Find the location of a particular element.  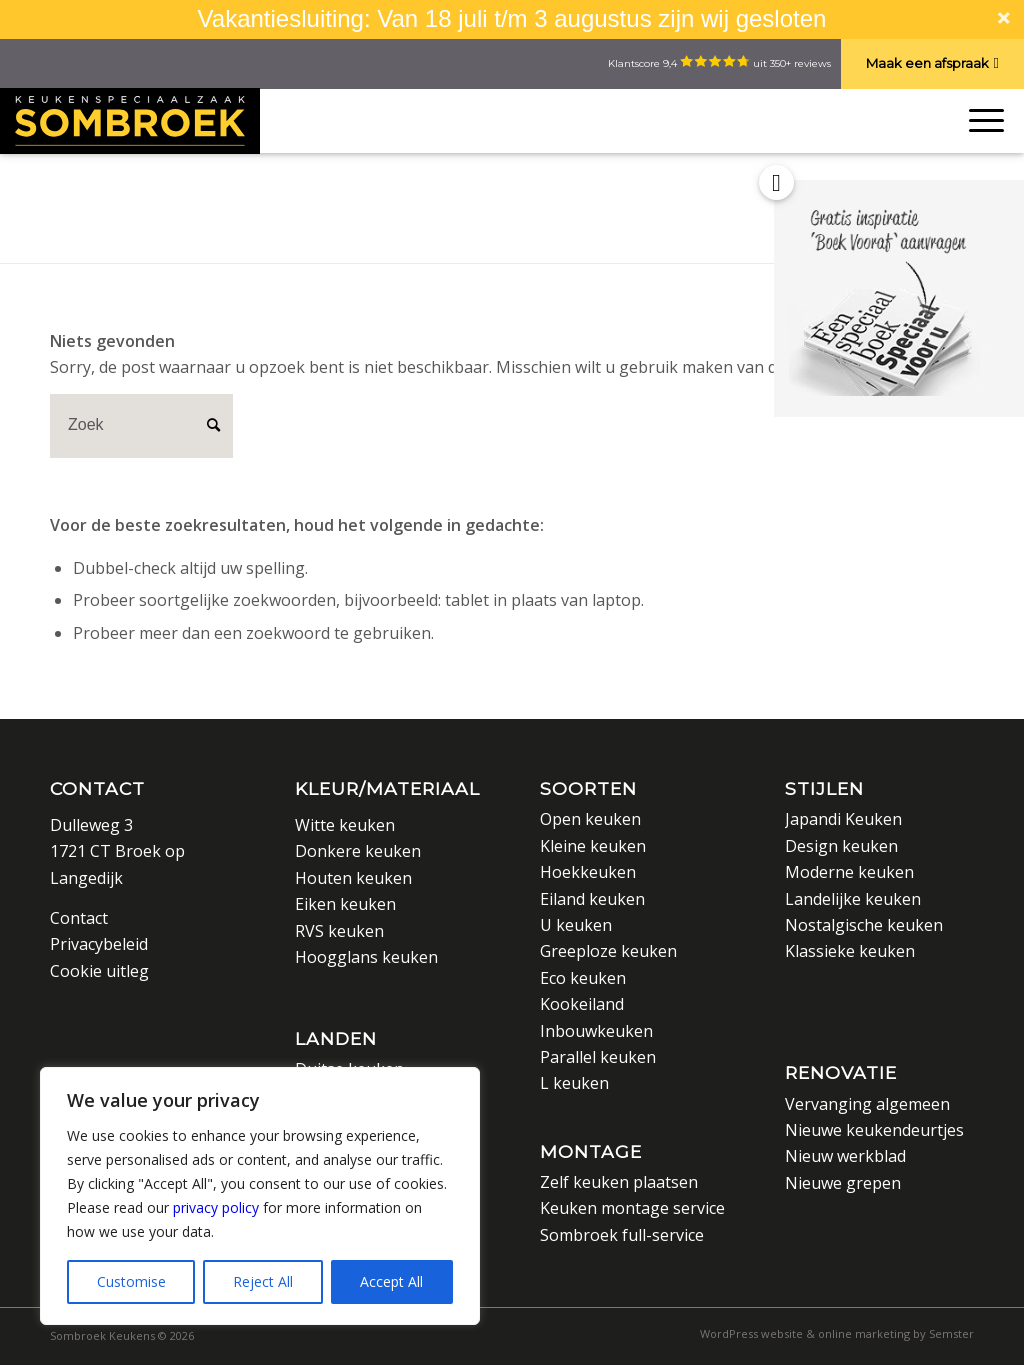

Sombroek full-service is located at coordinates (622, 1235).